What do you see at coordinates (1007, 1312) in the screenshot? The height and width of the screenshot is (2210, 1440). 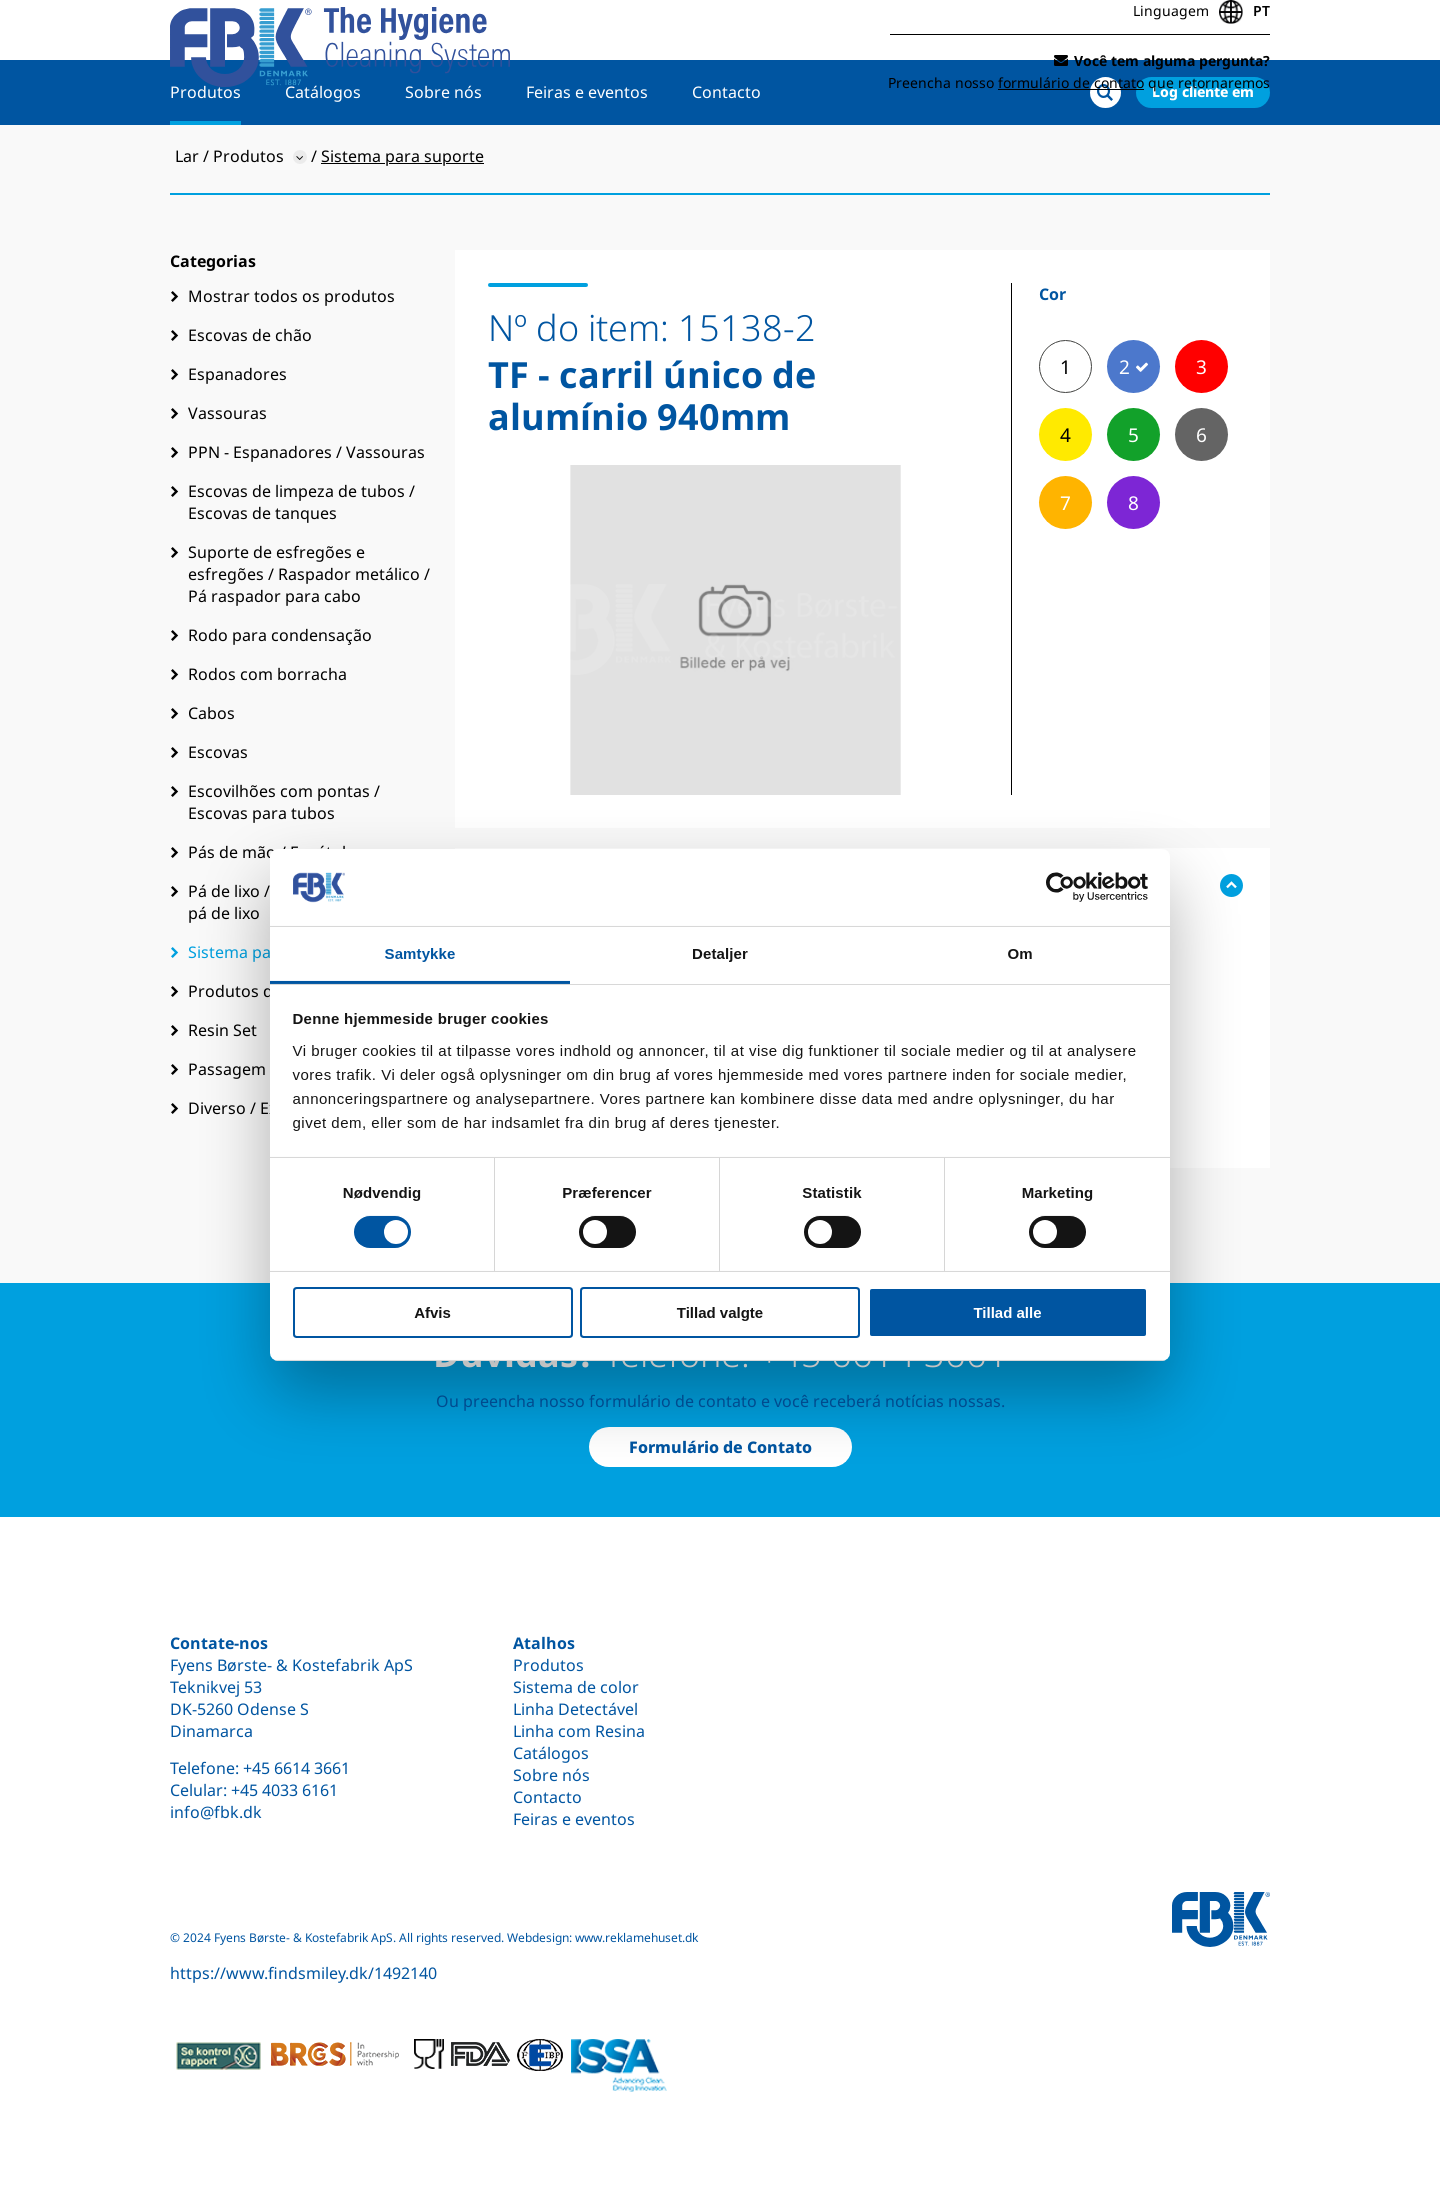 I see `Tillad alle` at bounding box center [1007, 1312].